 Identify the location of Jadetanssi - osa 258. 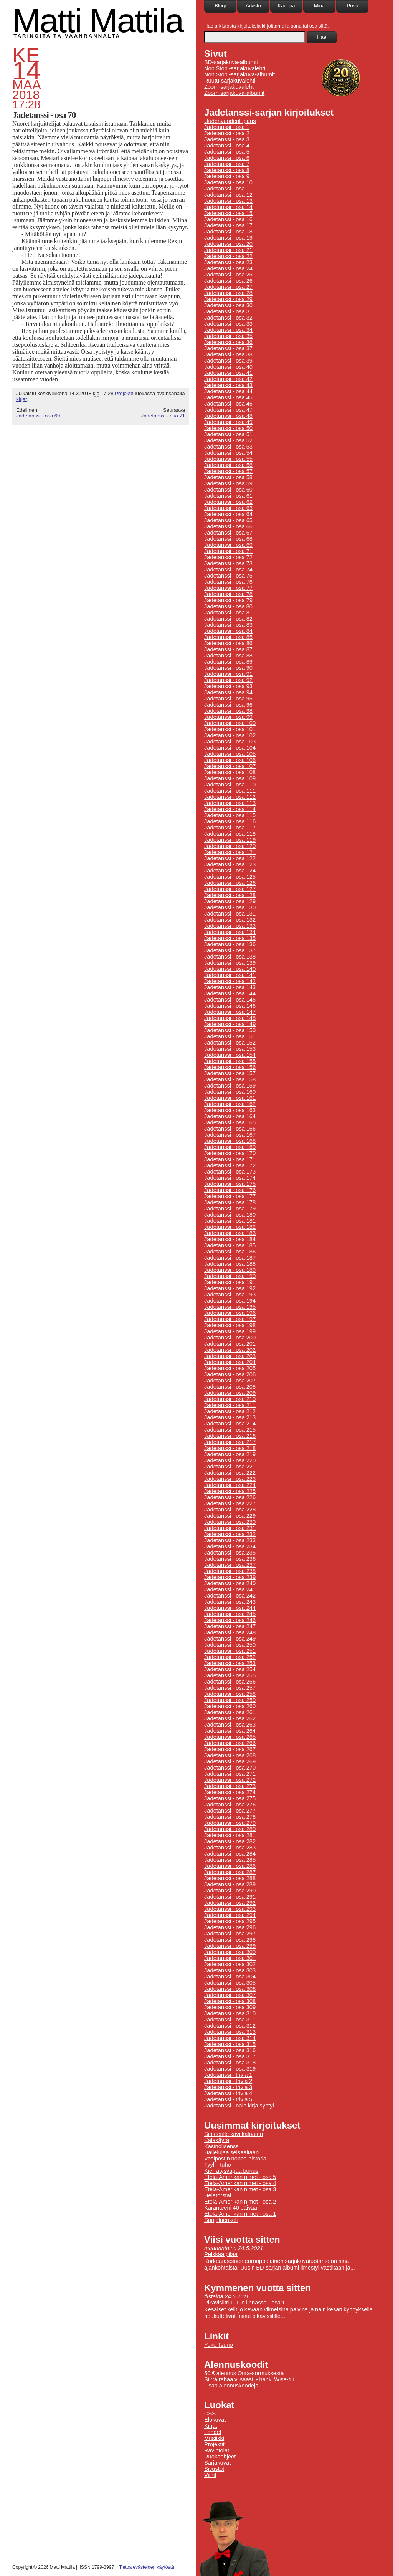
(230, 1694).